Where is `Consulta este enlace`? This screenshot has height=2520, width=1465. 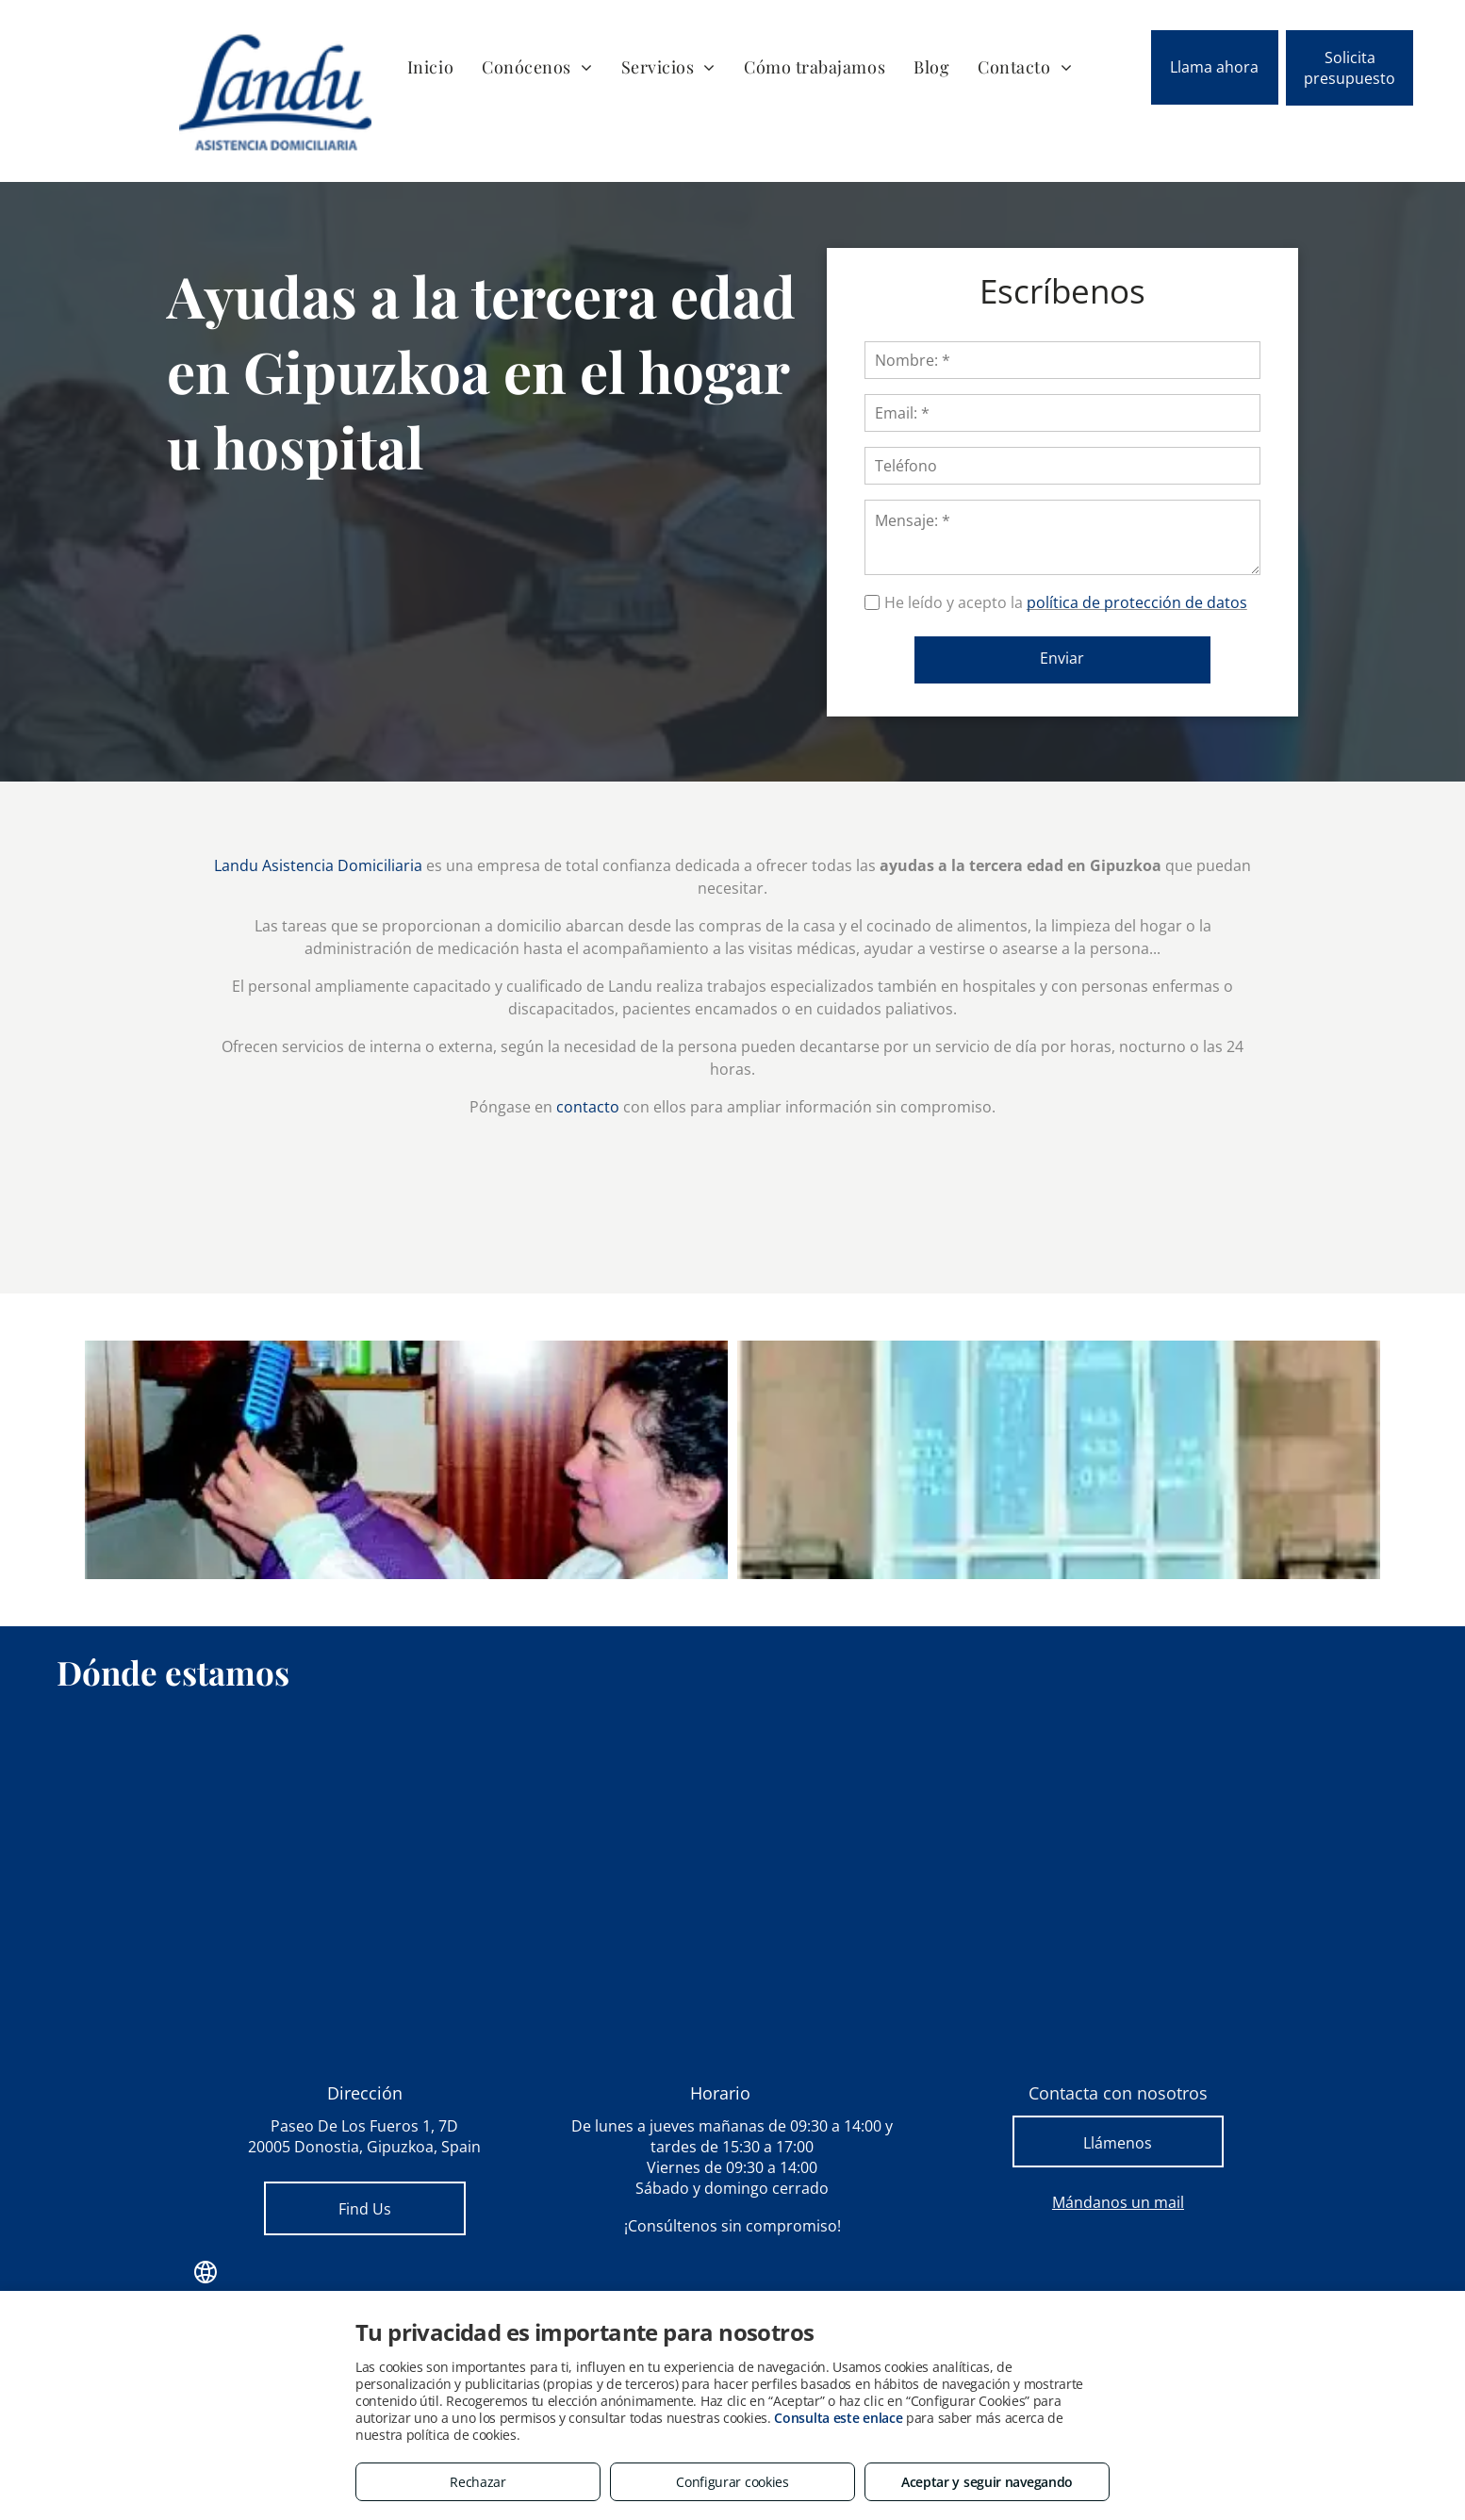
Consulta este enlace is located at coordinates (838, 2418).